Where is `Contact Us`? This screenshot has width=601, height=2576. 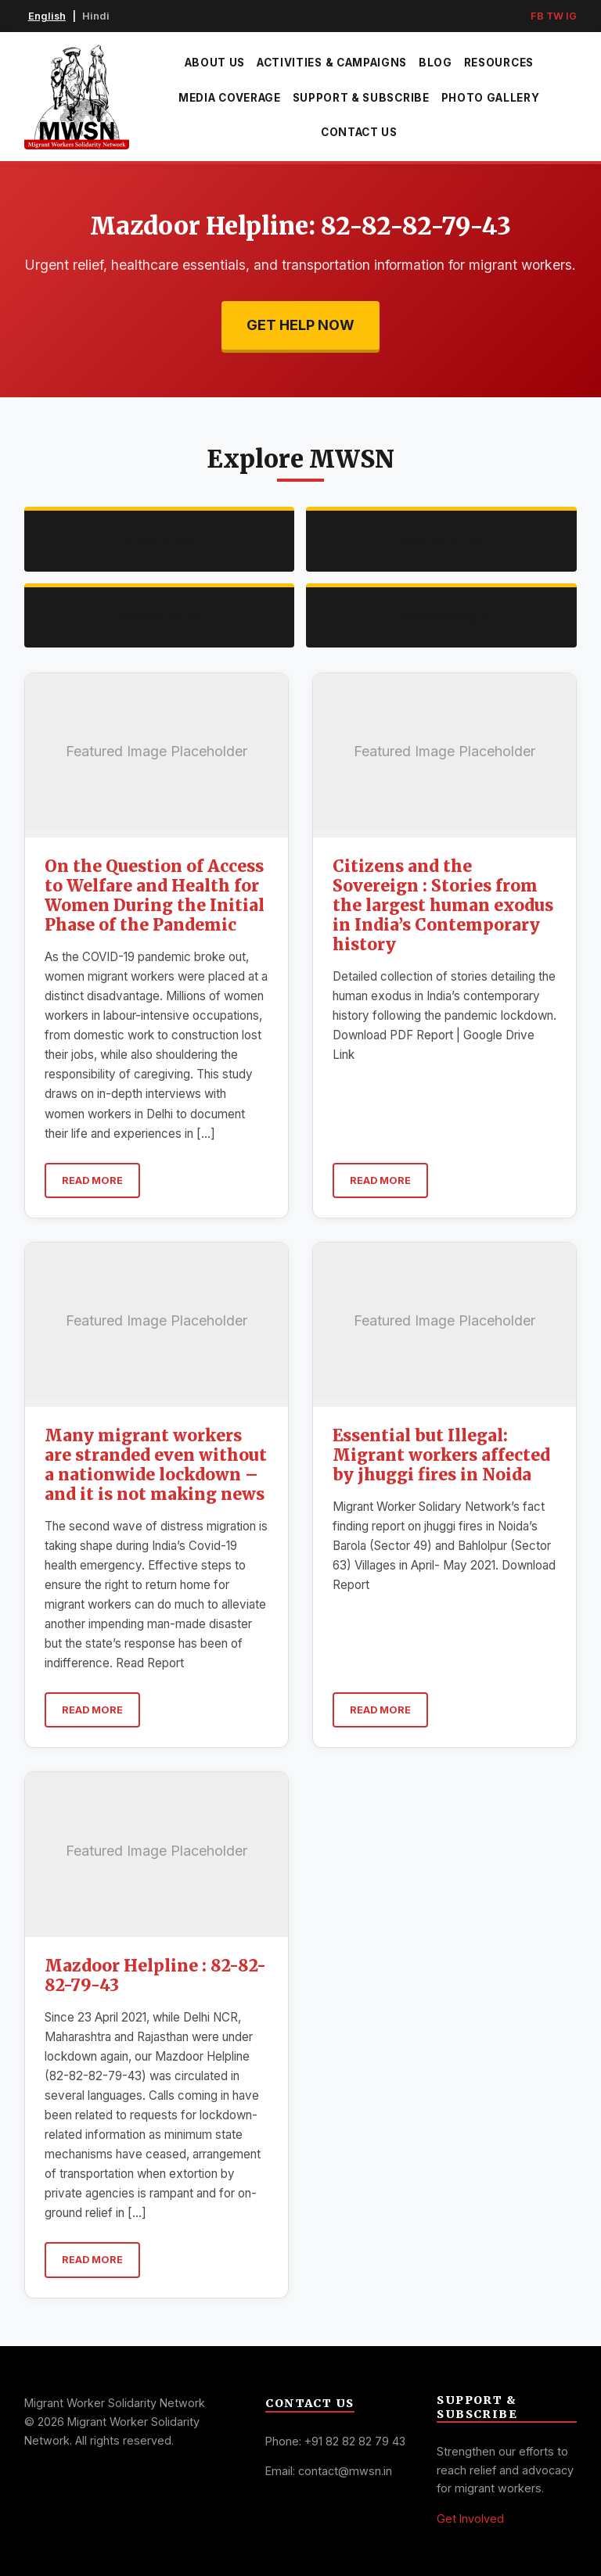
Contact Us is located at coordinates (359, 132).